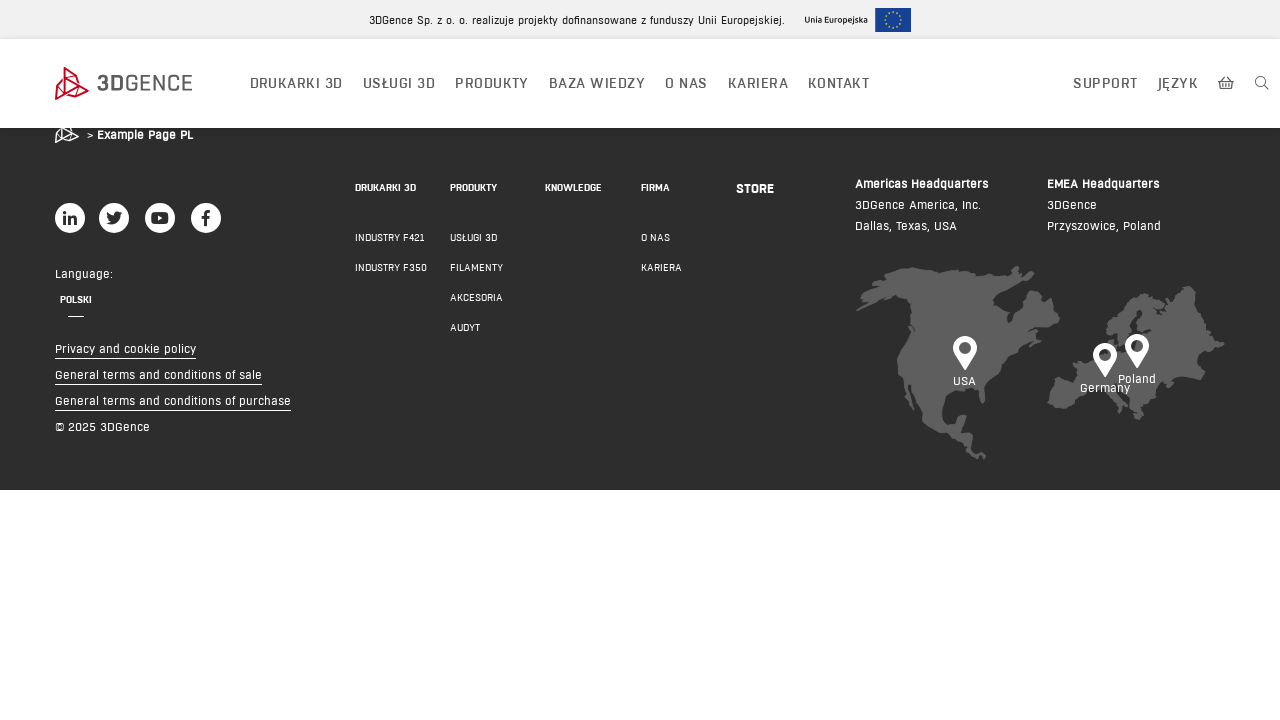 The width and height of the screenshot is (1280, 720). What do you see at coordinates (391, 267) in the screenshot?
I see `INDUSTRY F350` at bounding box center [391, 267].